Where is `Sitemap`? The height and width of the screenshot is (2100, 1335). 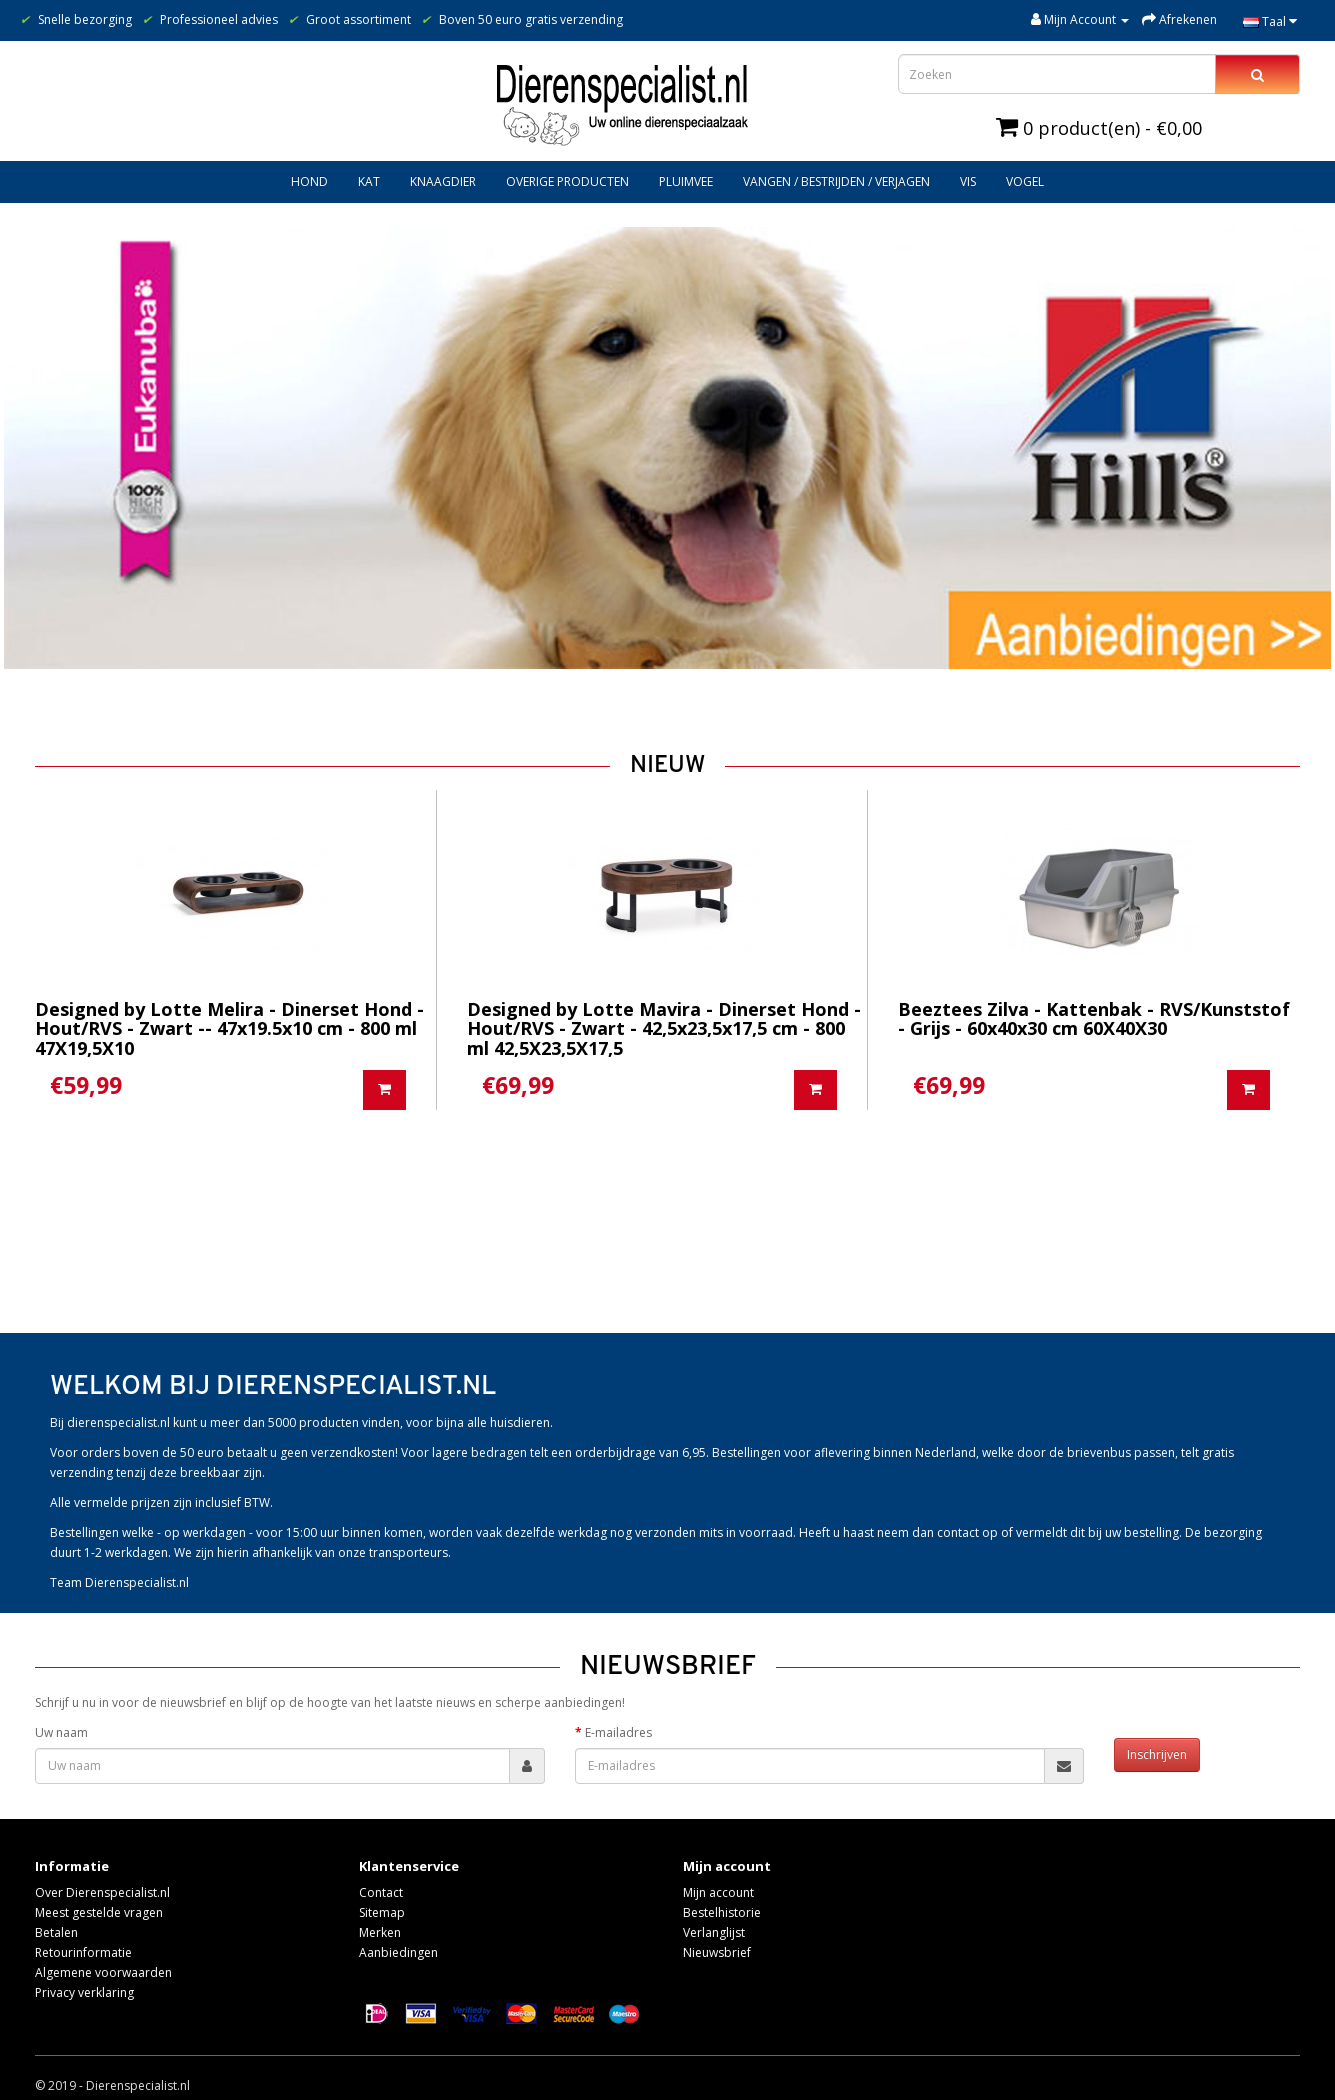
Sitemap is located at coordinates (382, 1912).